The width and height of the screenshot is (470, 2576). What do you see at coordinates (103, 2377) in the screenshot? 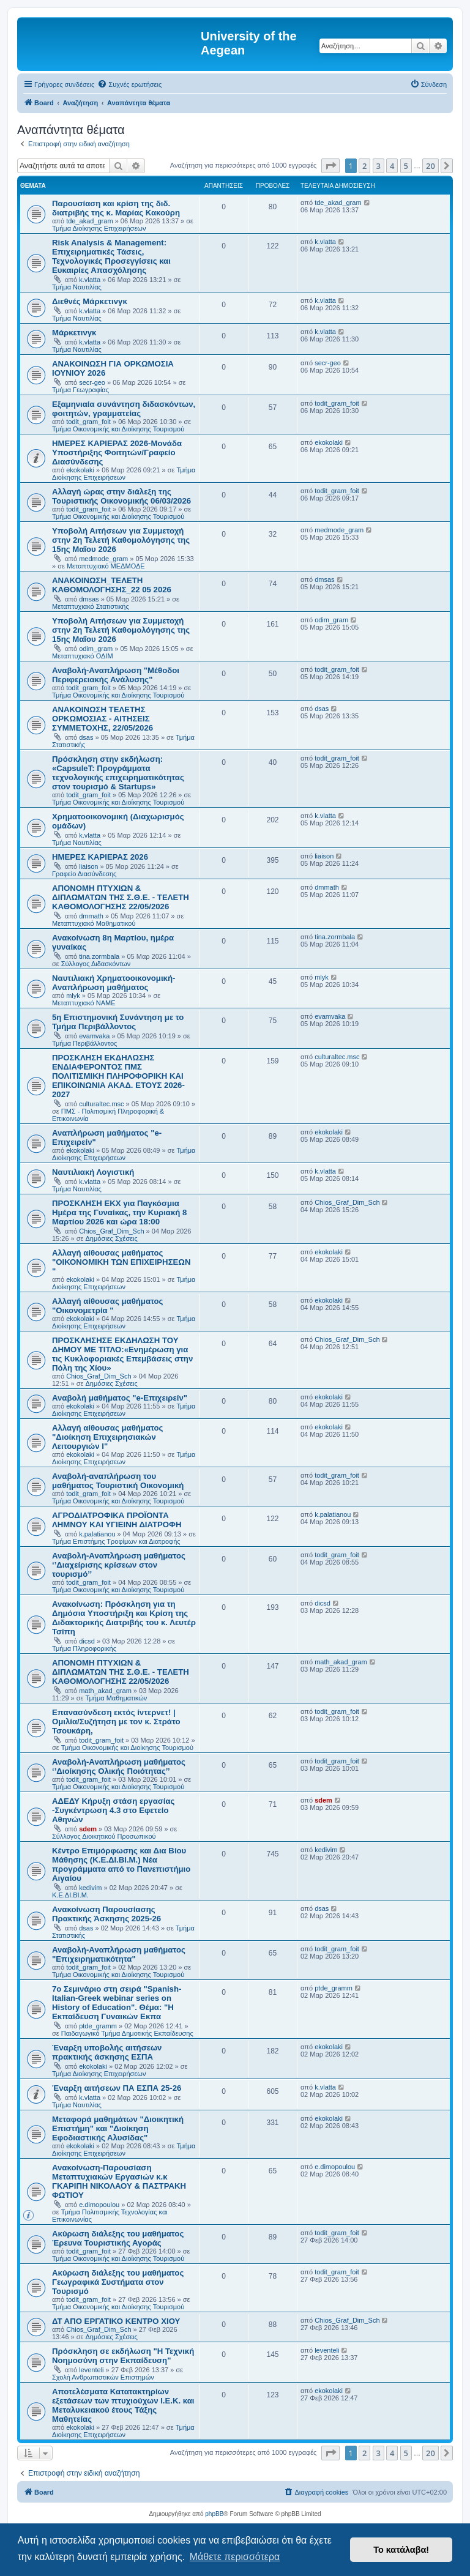
I see `Σχολή Ανθρωπιστικών Επιστημών` at bounding box center [103, 2377].